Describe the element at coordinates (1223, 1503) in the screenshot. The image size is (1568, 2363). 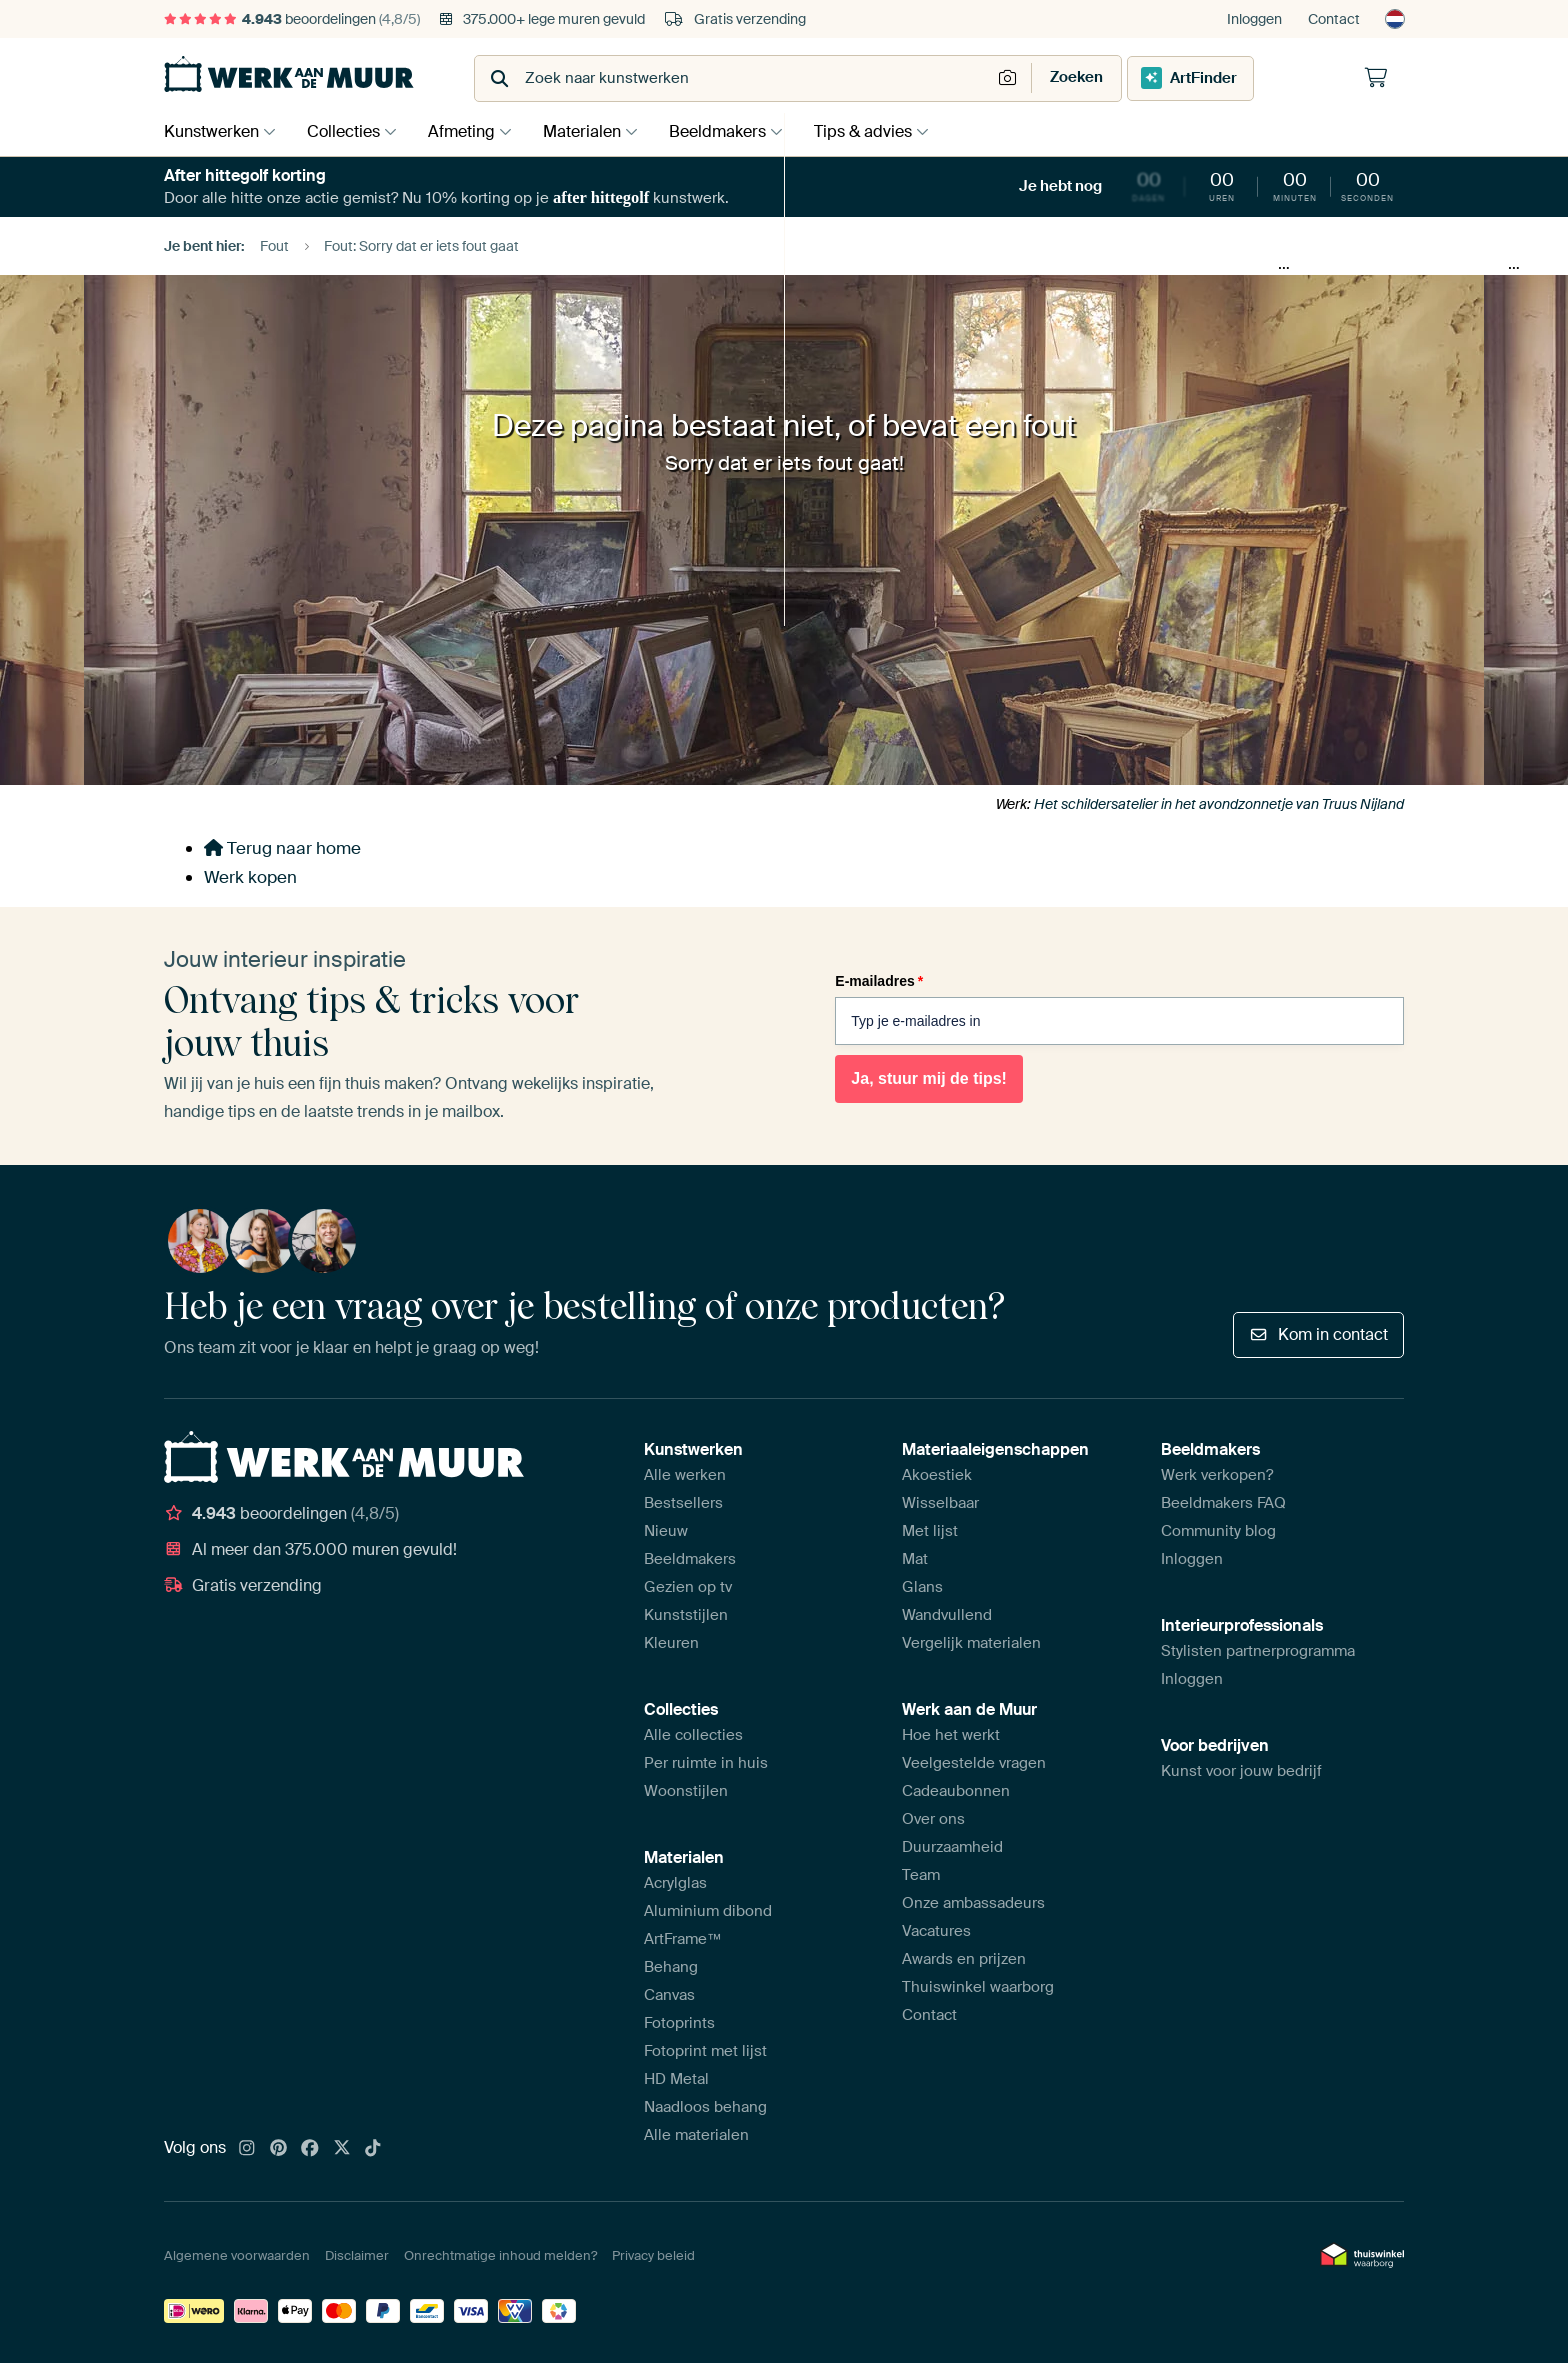
I see `Beeldmakers FAQ` at that location.